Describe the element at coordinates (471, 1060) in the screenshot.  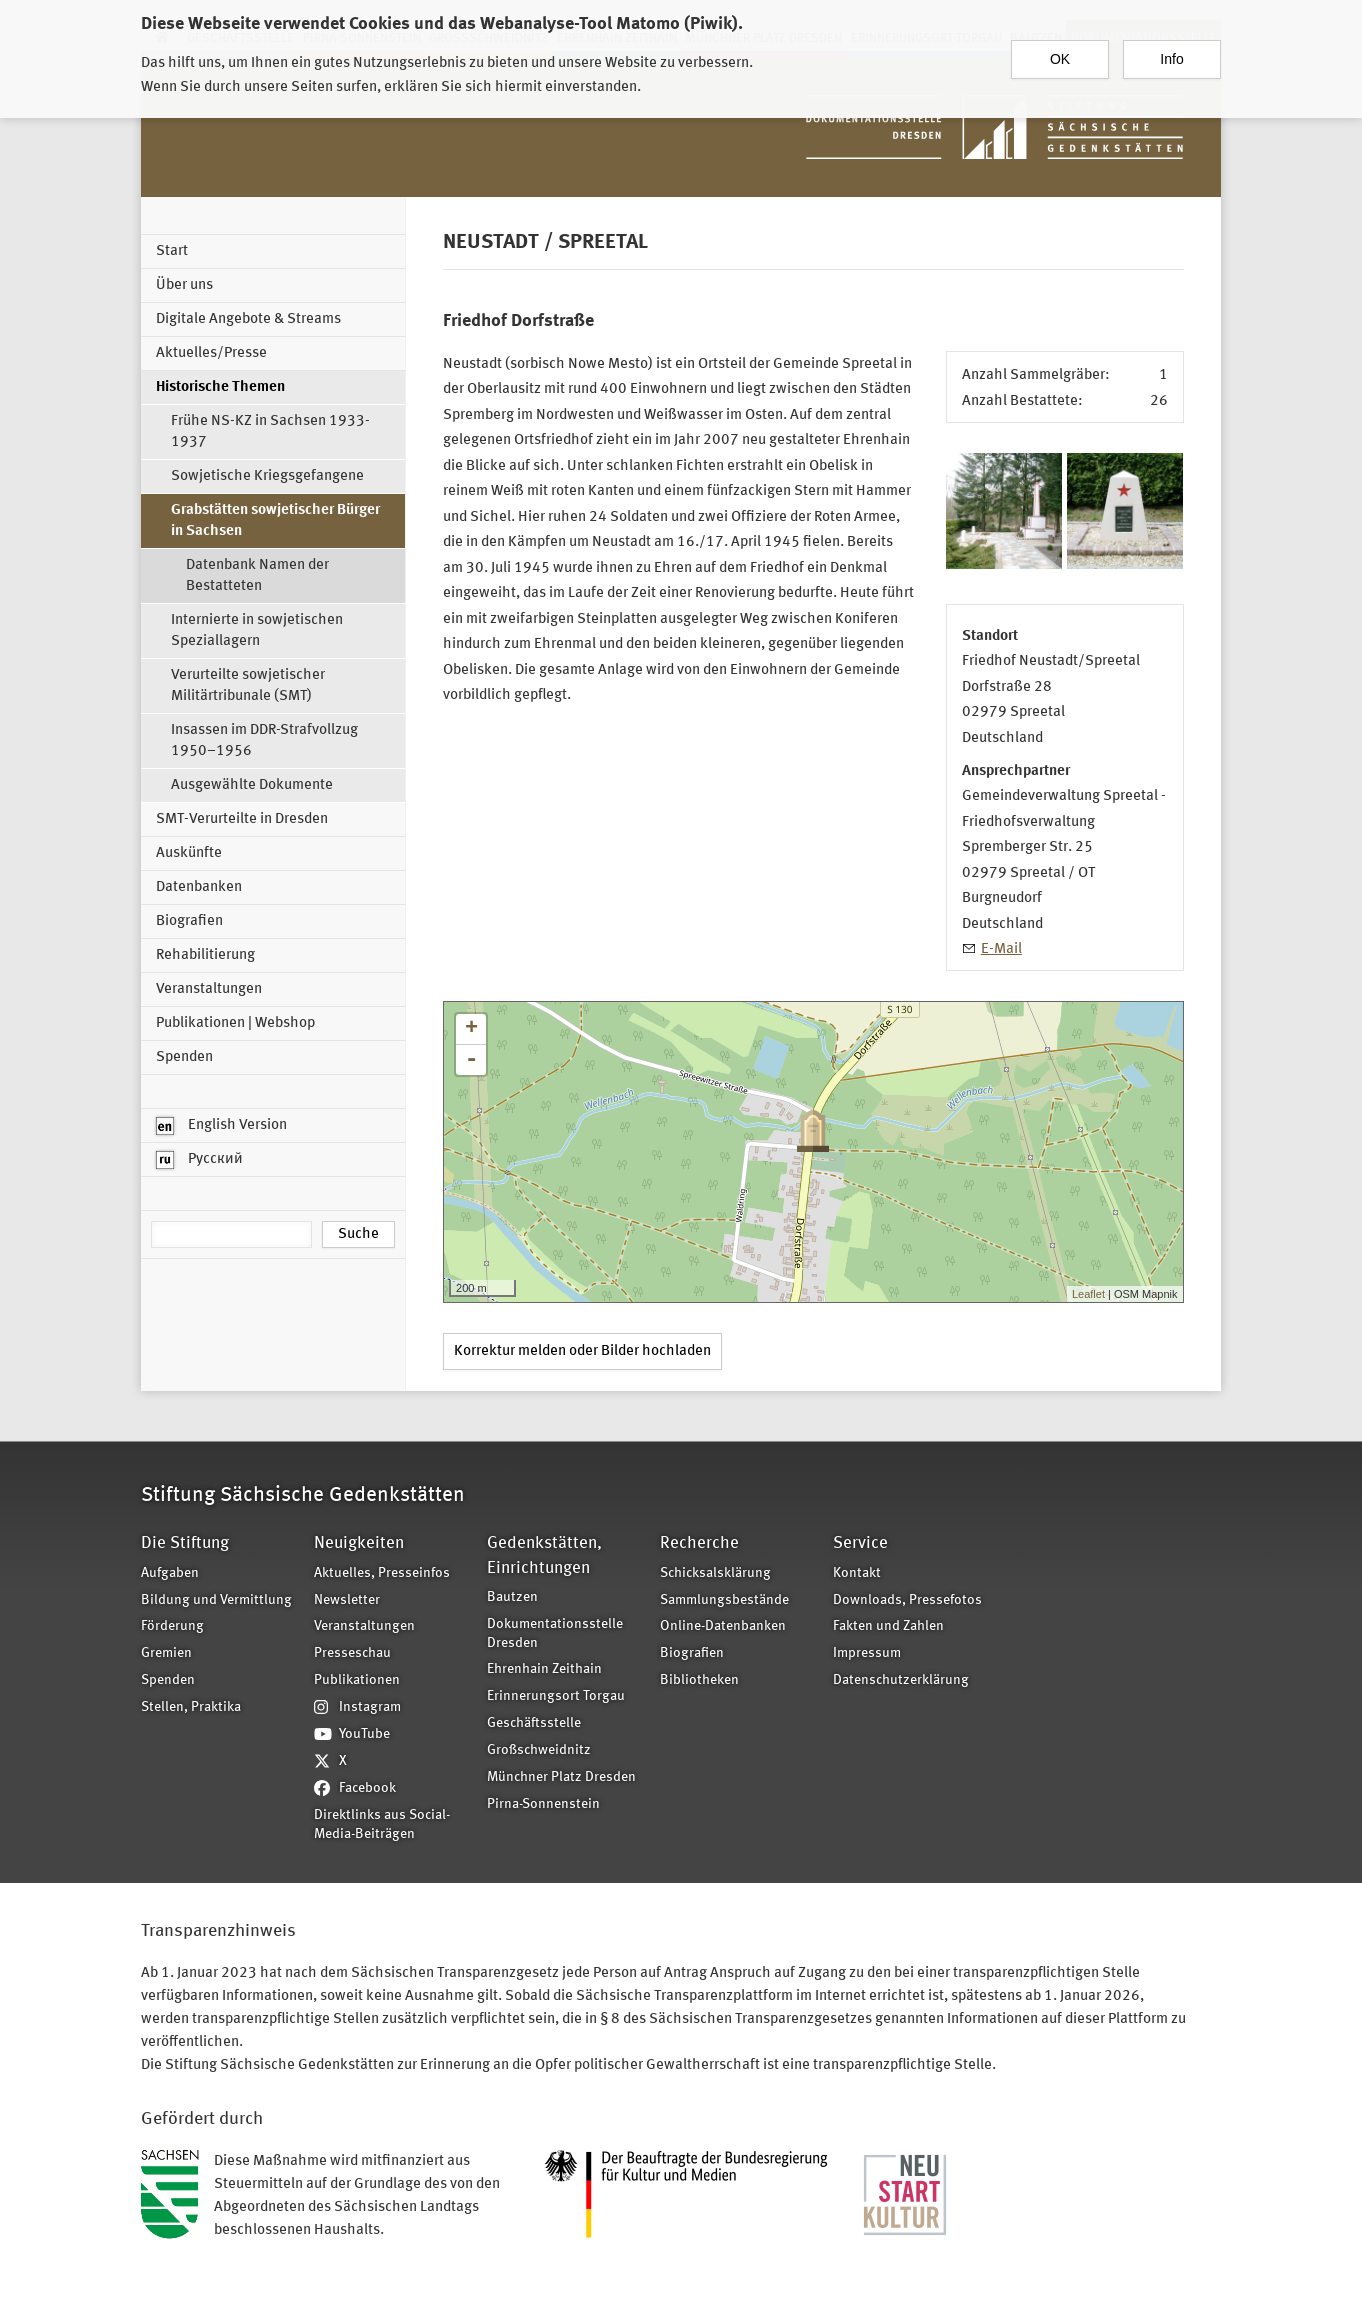
I see `- [button]` at that location.